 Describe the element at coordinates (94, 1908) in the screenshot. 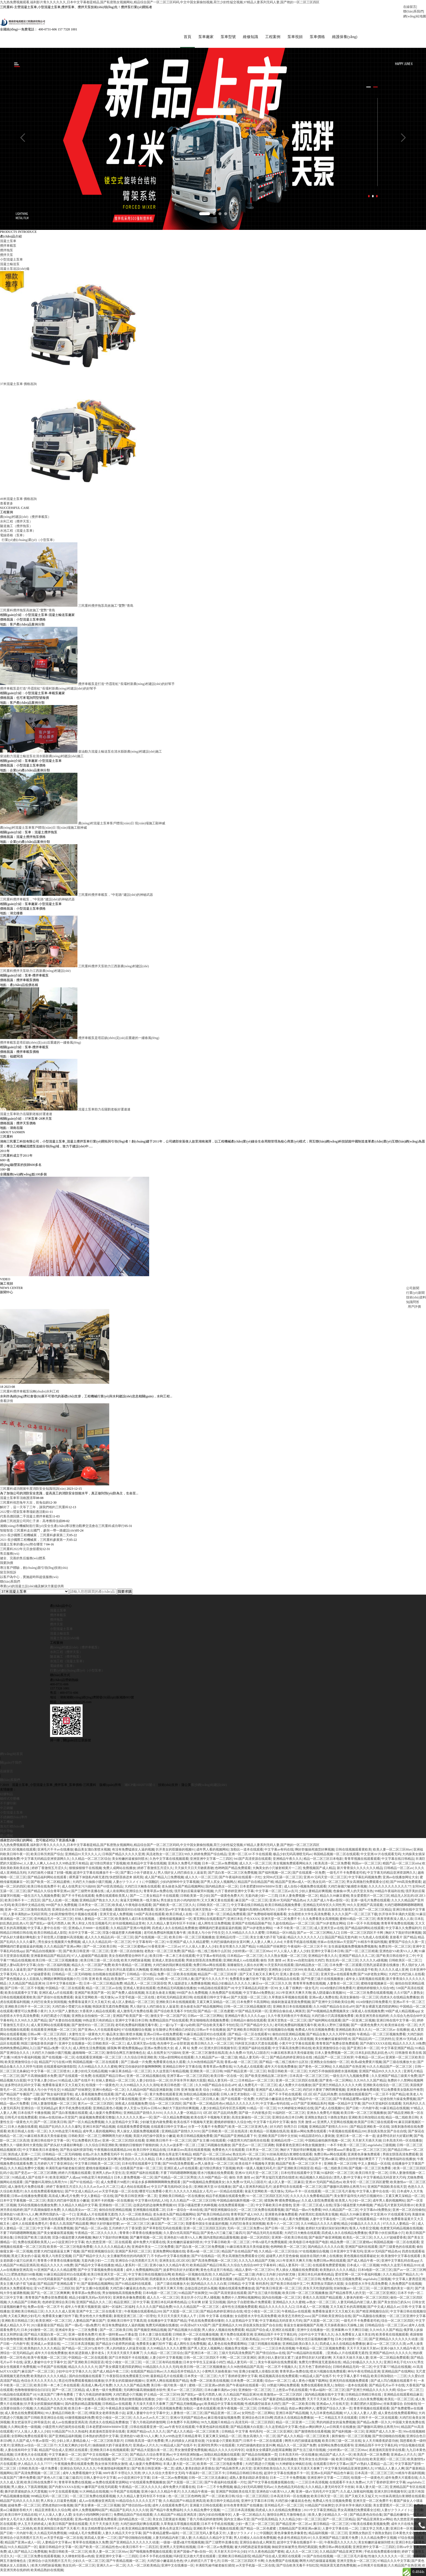

I see `日本男女一区二区三区` at that location.